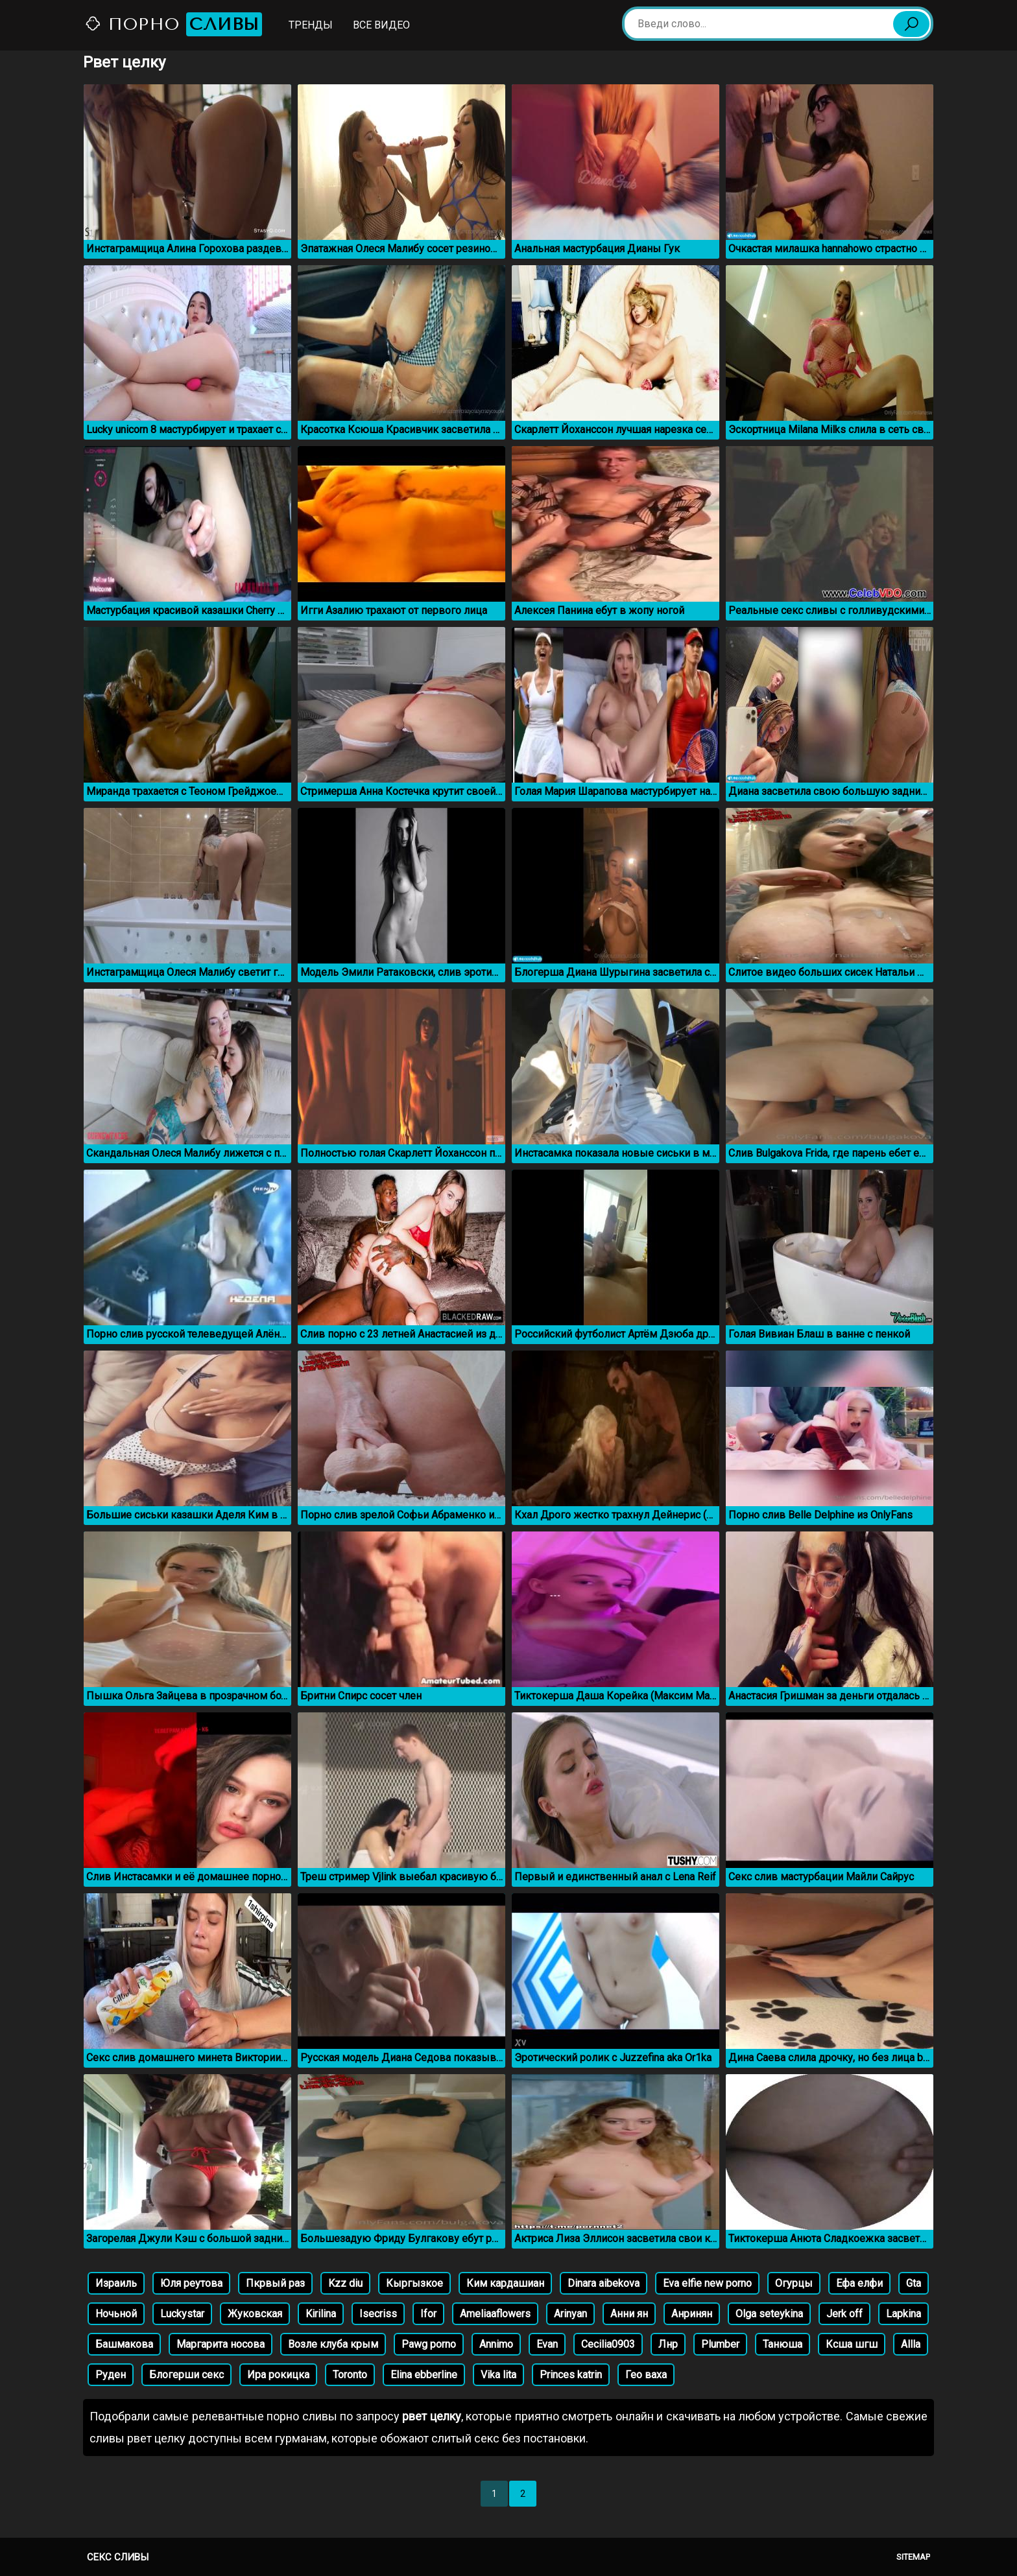 This screenshot has width=1017, height=2576. What do you see at coordinates (794, 2283) in the screenshot?
I see `Огурцы` at bounding box center [794, 2283].